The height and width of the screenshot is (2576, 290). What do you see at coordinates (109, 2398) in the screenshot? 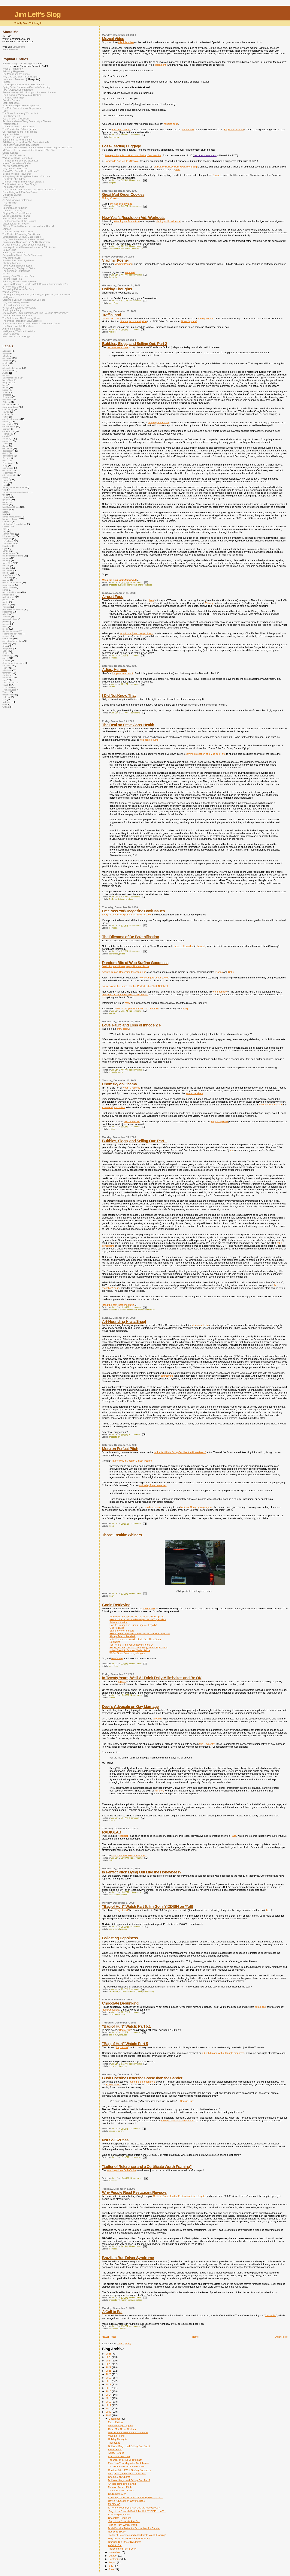
I see `2013` at bounding box center [109, 2398].